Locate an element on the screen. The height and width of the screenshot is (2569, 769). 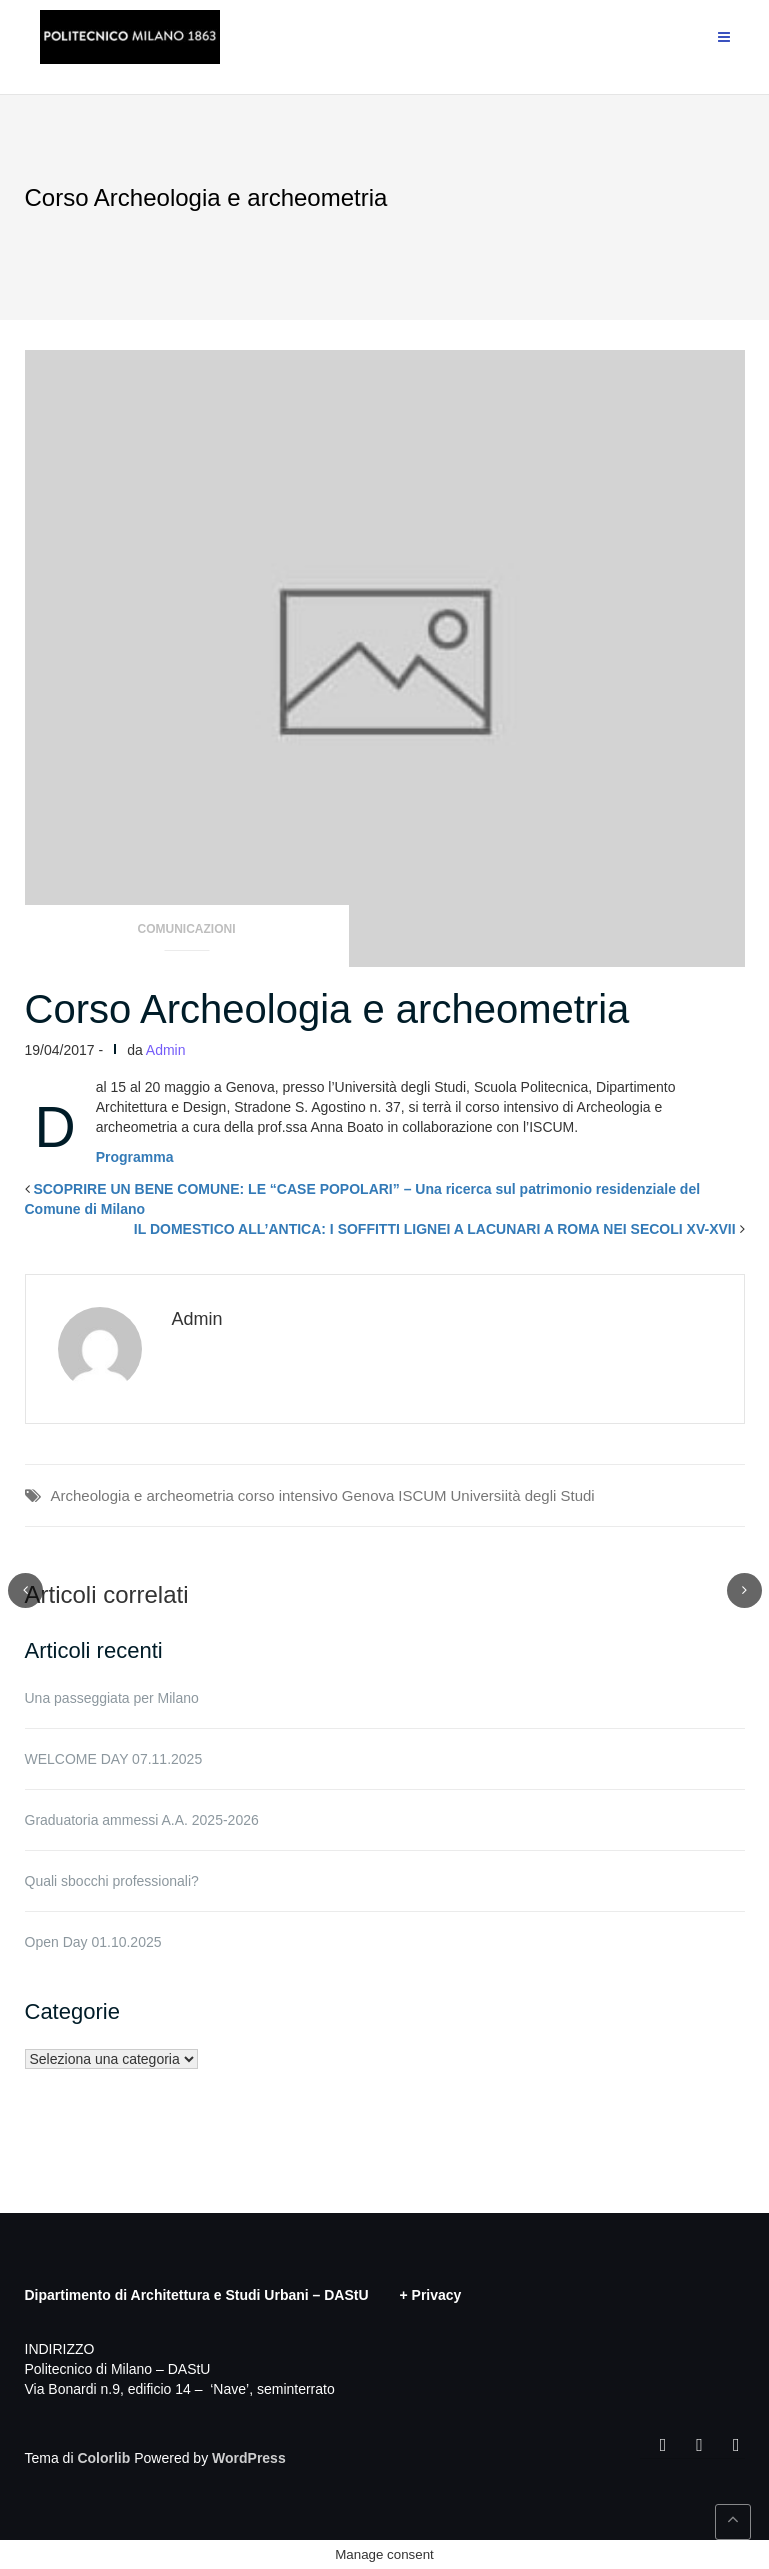
Genova is located at coordinates (368, 1495).